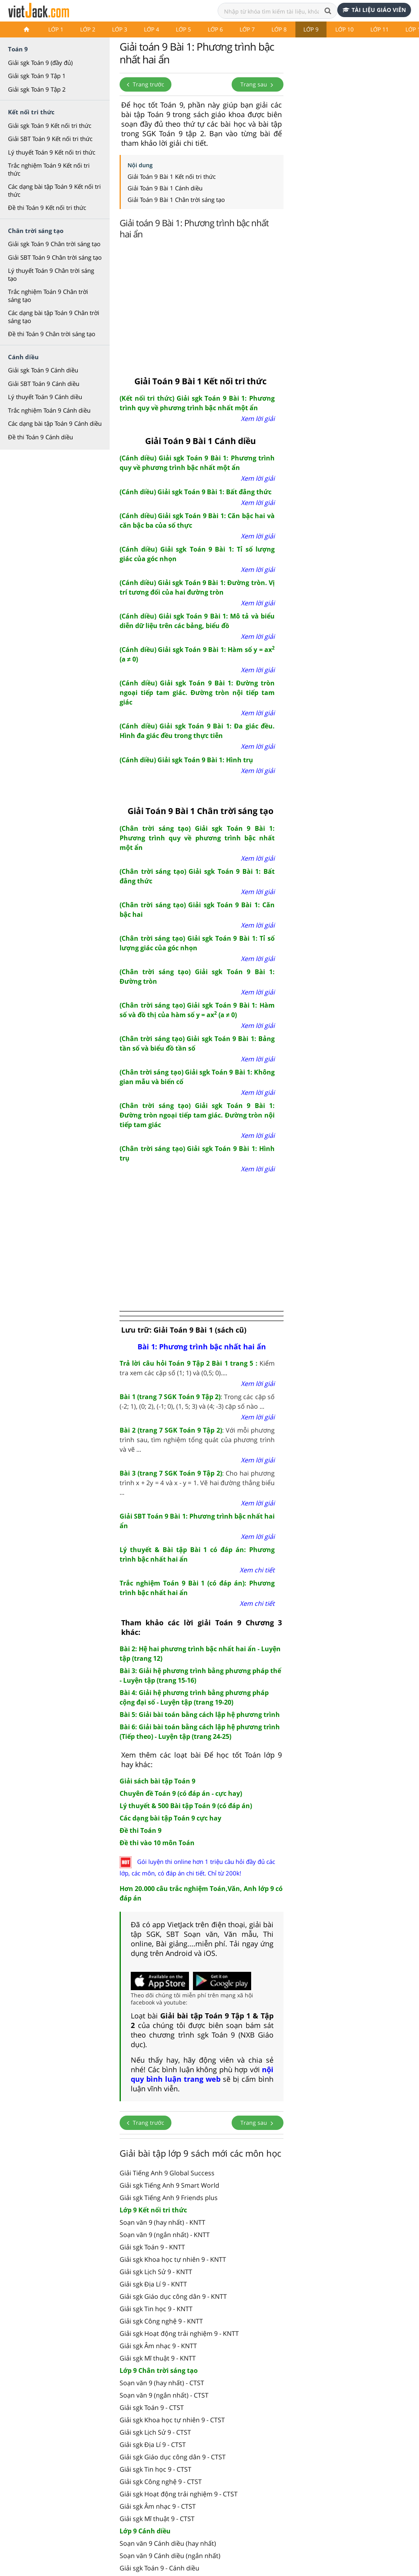  Describe the element at coordinates (47, 207) in the screenshot. I see `Đề thi Toán 9 Kết nối tri thức` at that location.